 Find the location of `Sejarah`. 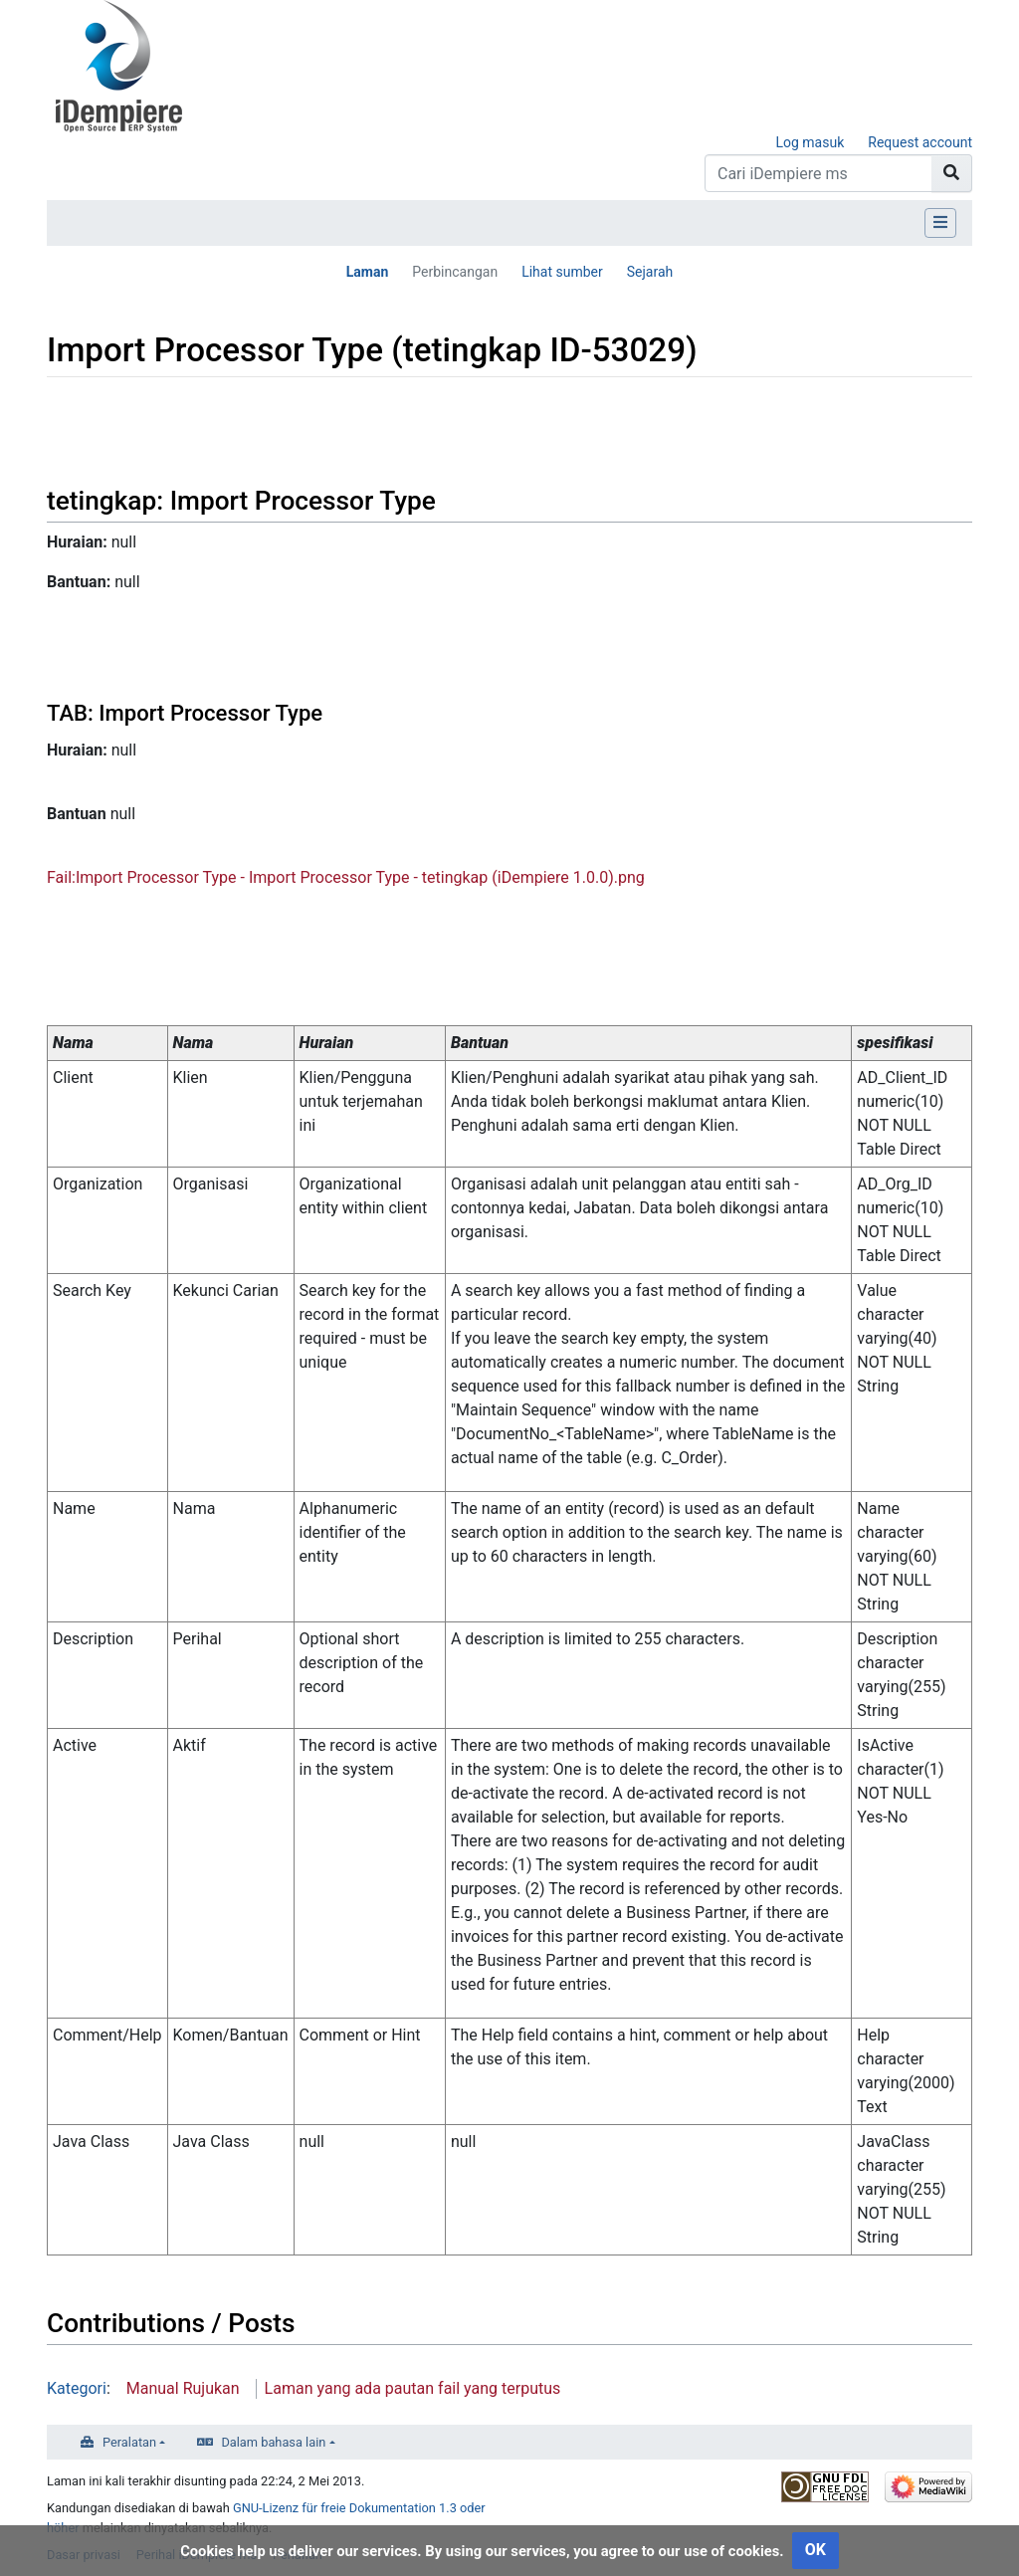

Sejarah is located at coordinates (650, 272).